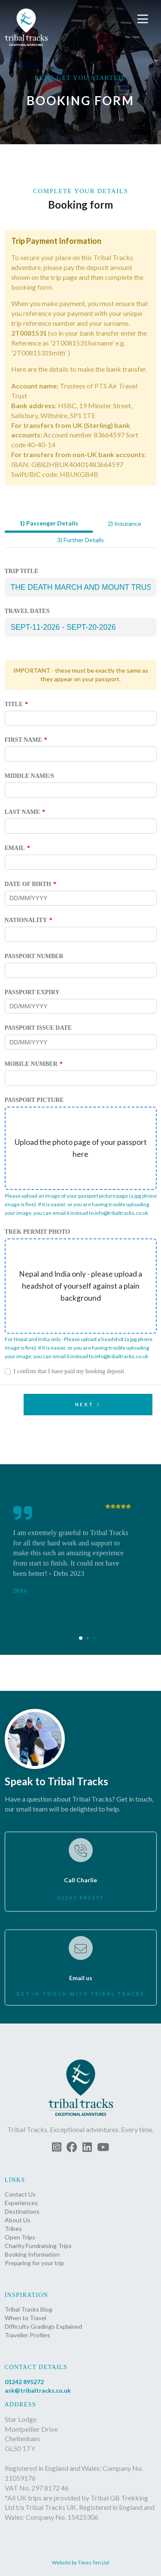  Describe the element at coordinates (27, 611) in the screenshot. I see `Travel Dates` at that location.